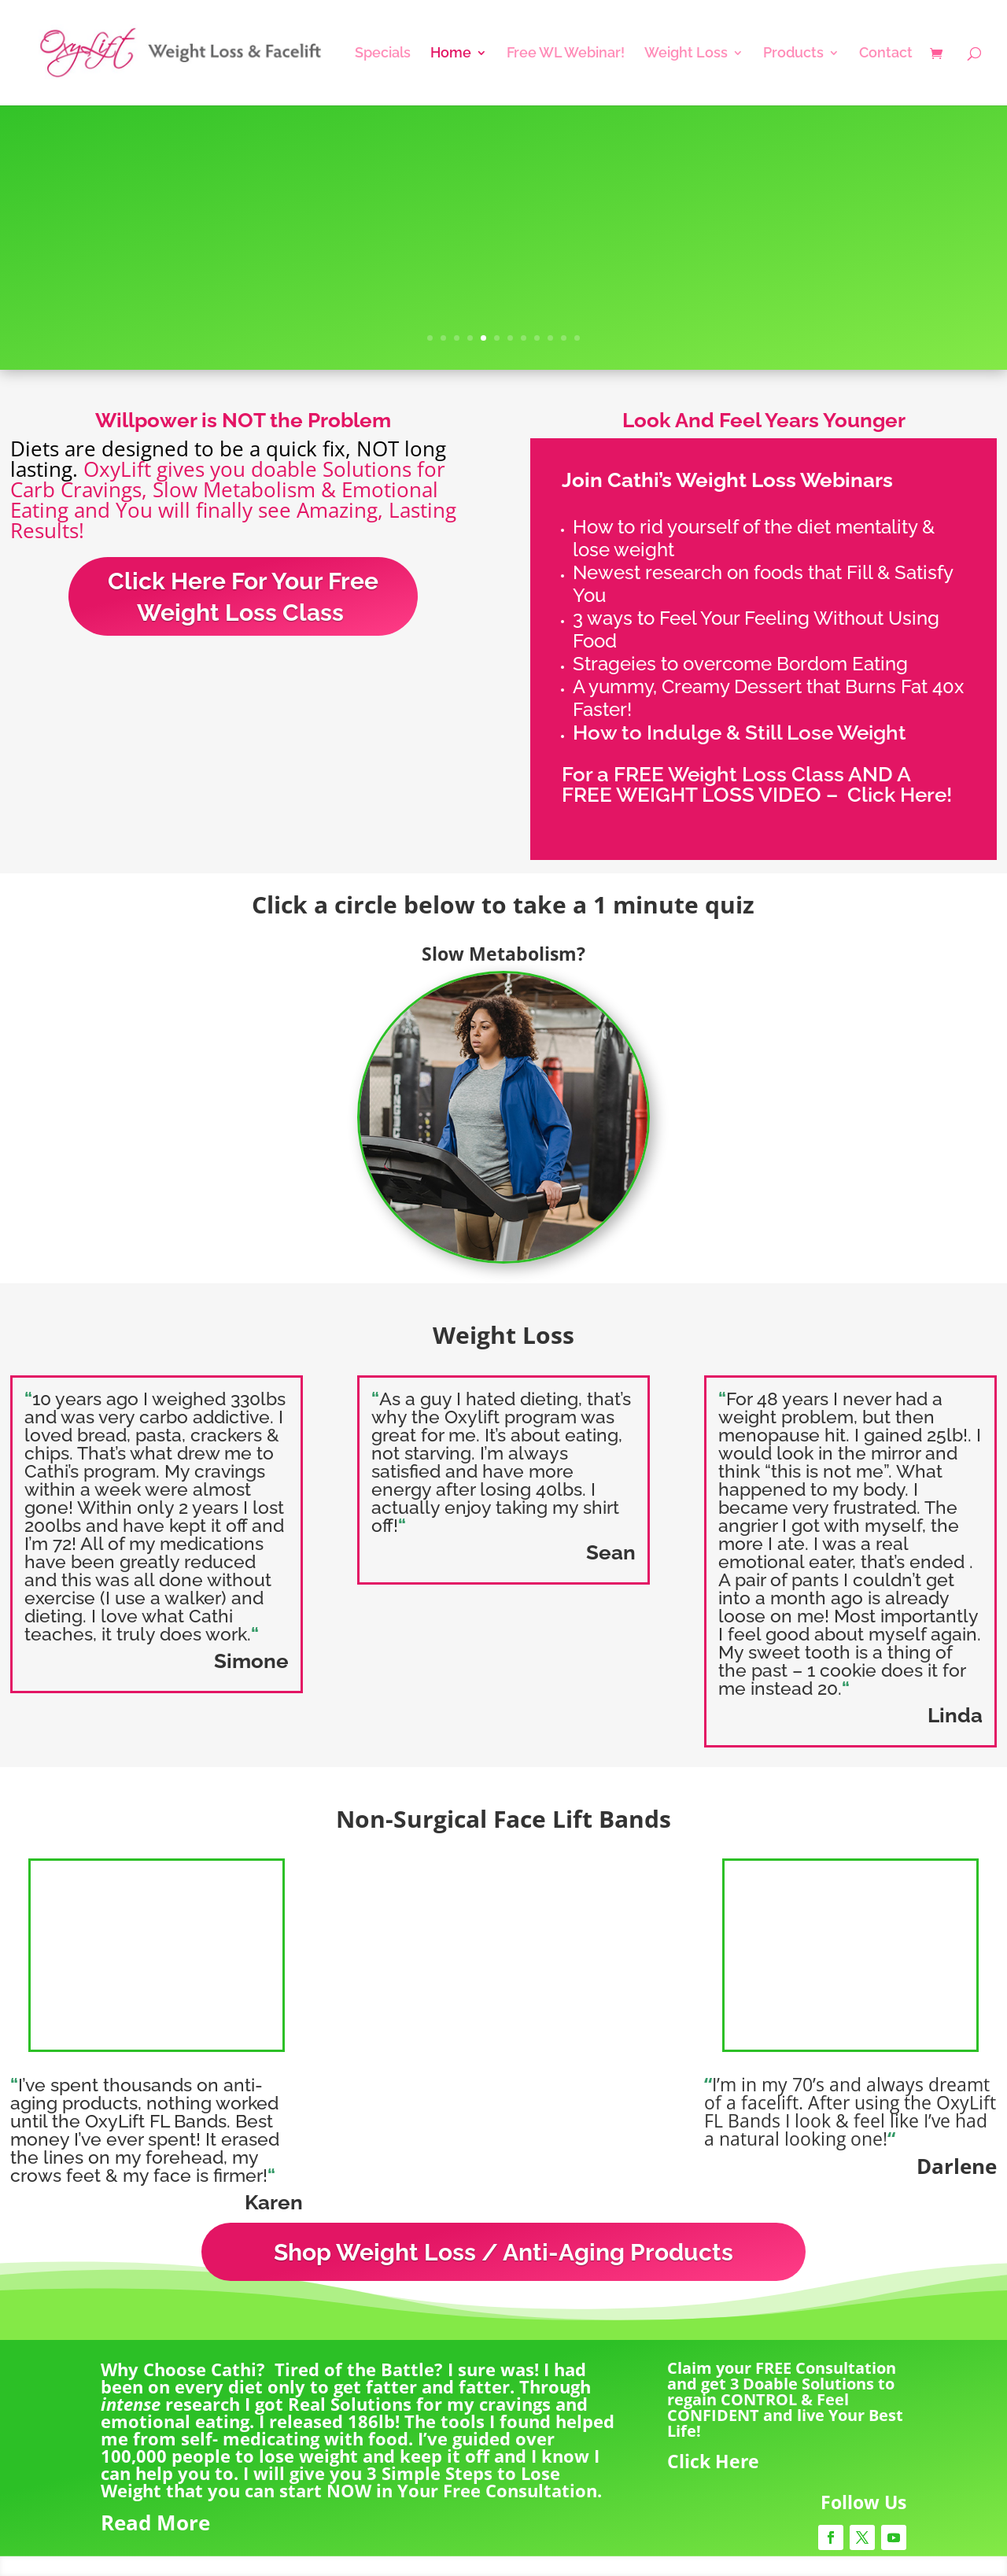 This screenshot has width=1007, height=2576. I want to click on Weight Loss, so click(686, 54).